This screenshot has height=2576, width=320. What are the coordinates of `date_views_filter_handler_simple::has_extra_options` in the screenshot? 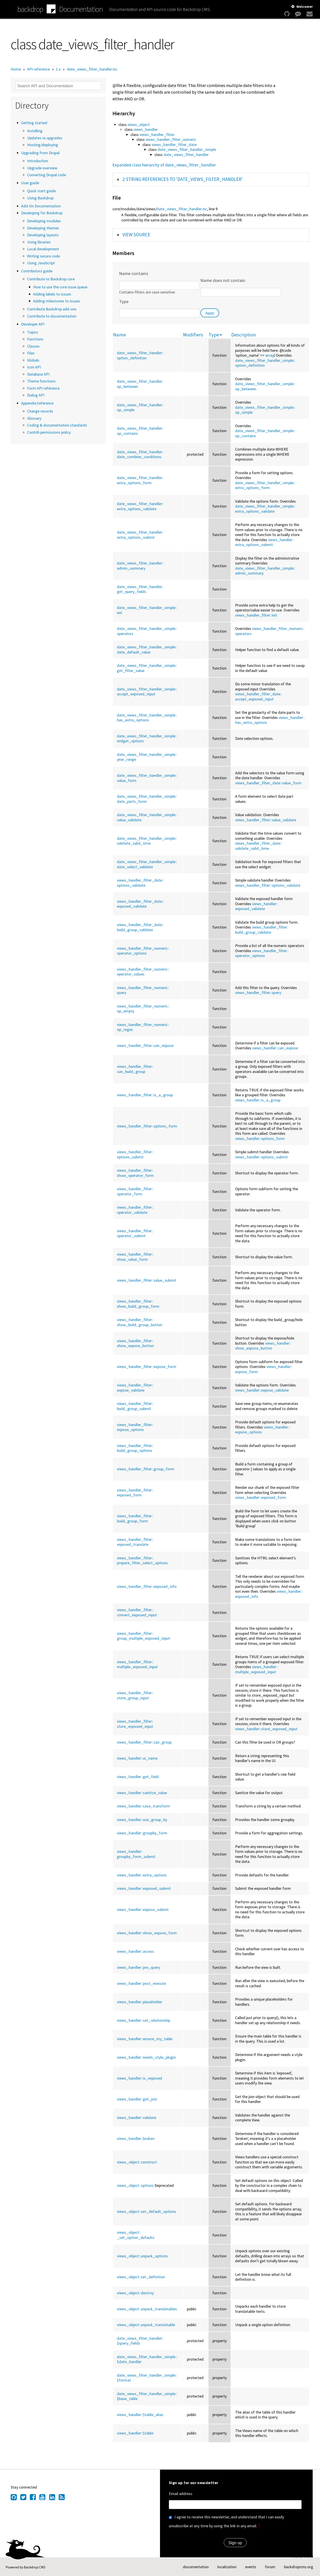 It's located at (147, 717).